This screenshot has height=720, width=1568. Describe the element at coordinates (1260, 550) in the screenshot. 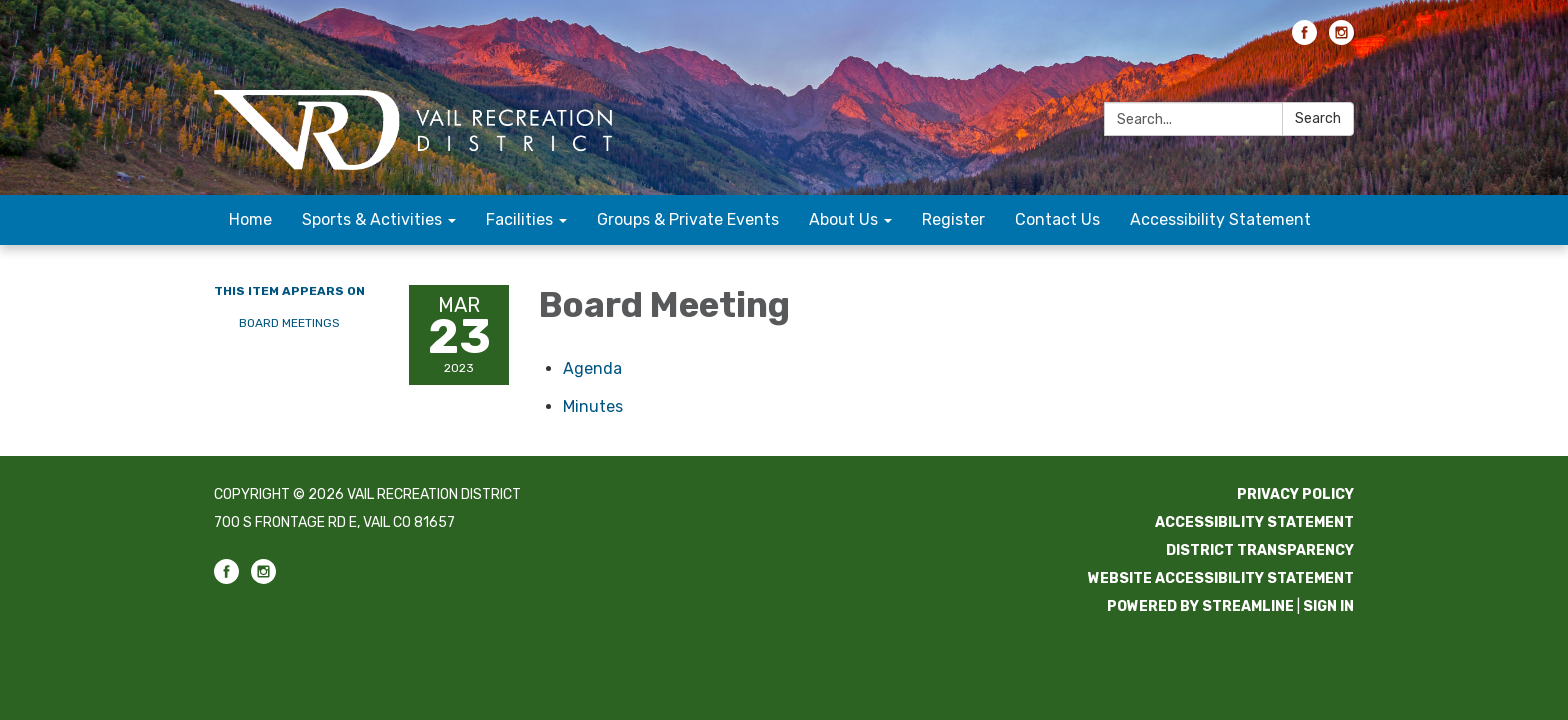

I see `District Transparency` at that location.